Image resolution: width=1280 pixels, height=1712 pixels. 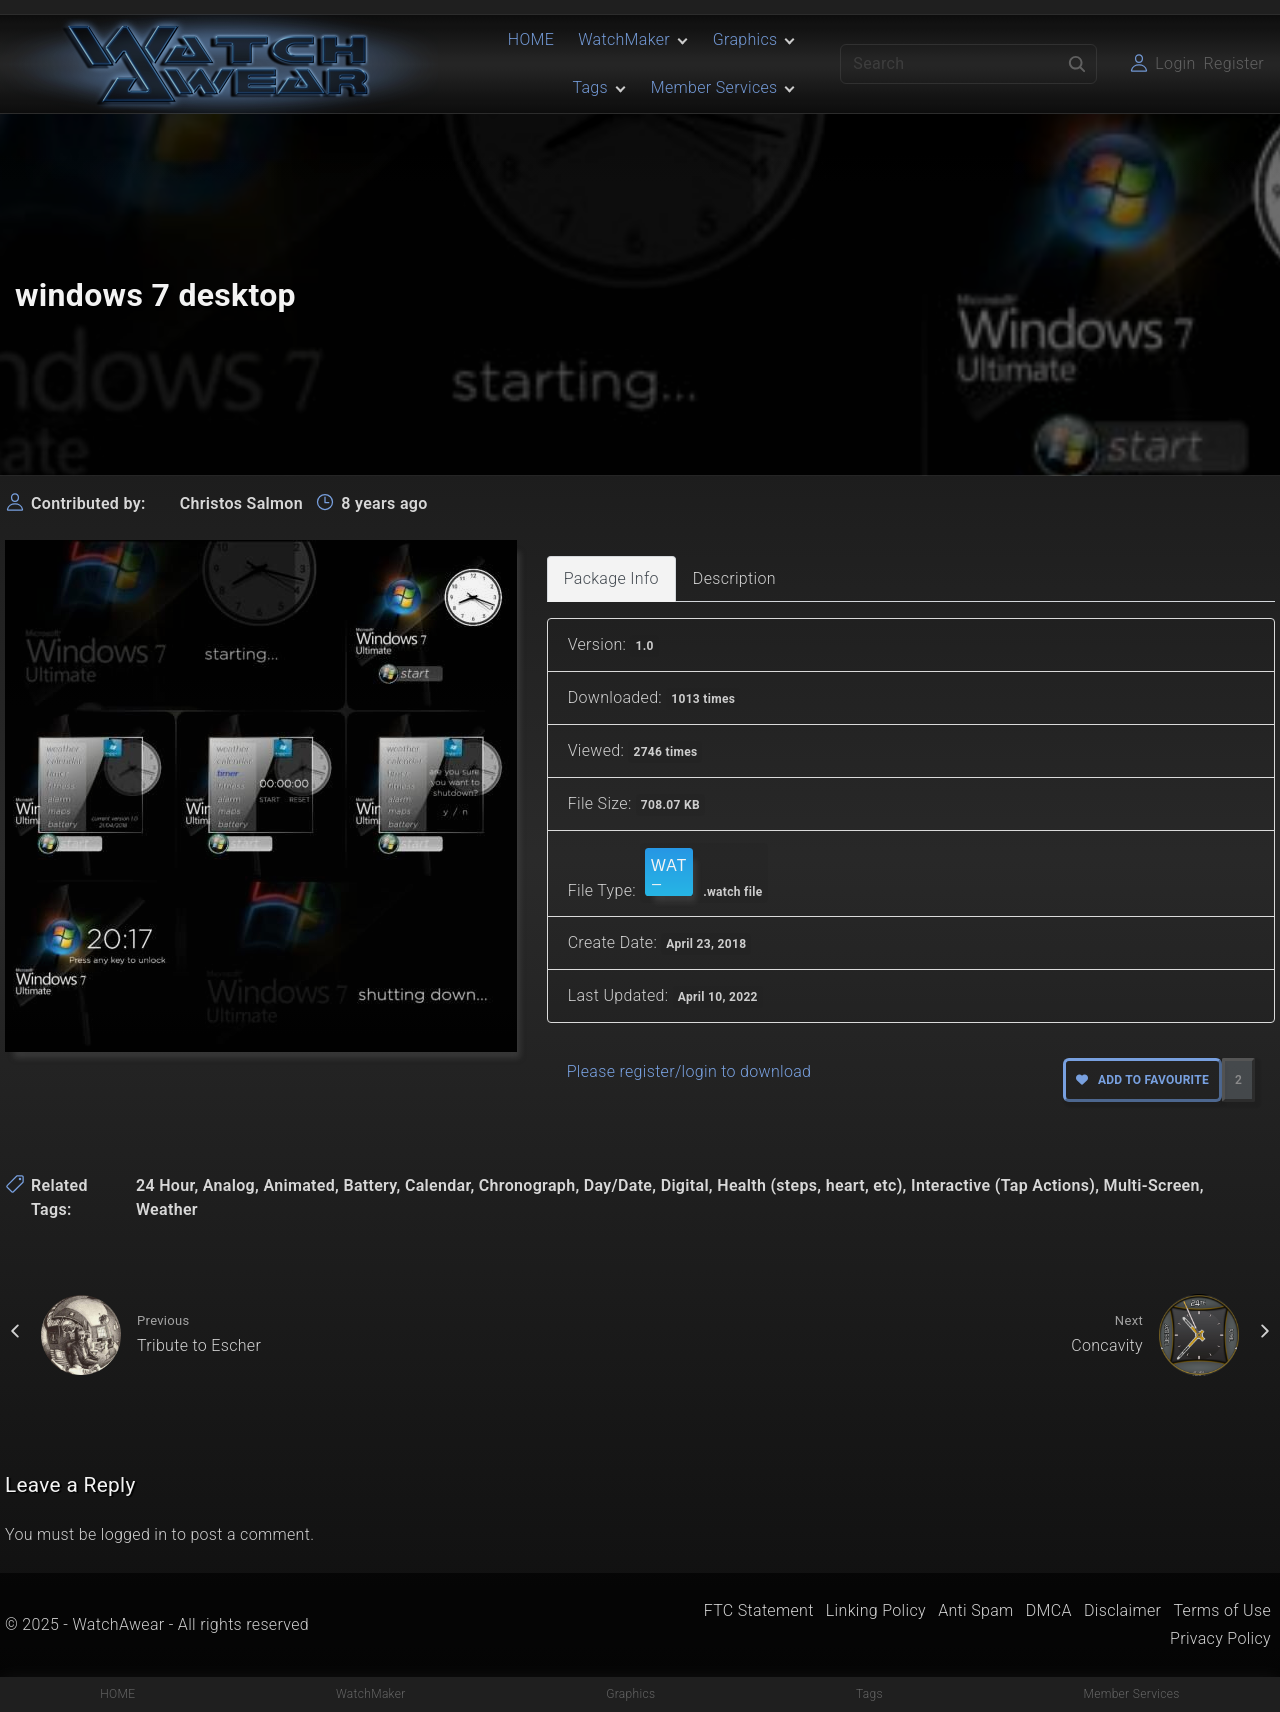 I want to click on Register, so click(x=1234, y=63).